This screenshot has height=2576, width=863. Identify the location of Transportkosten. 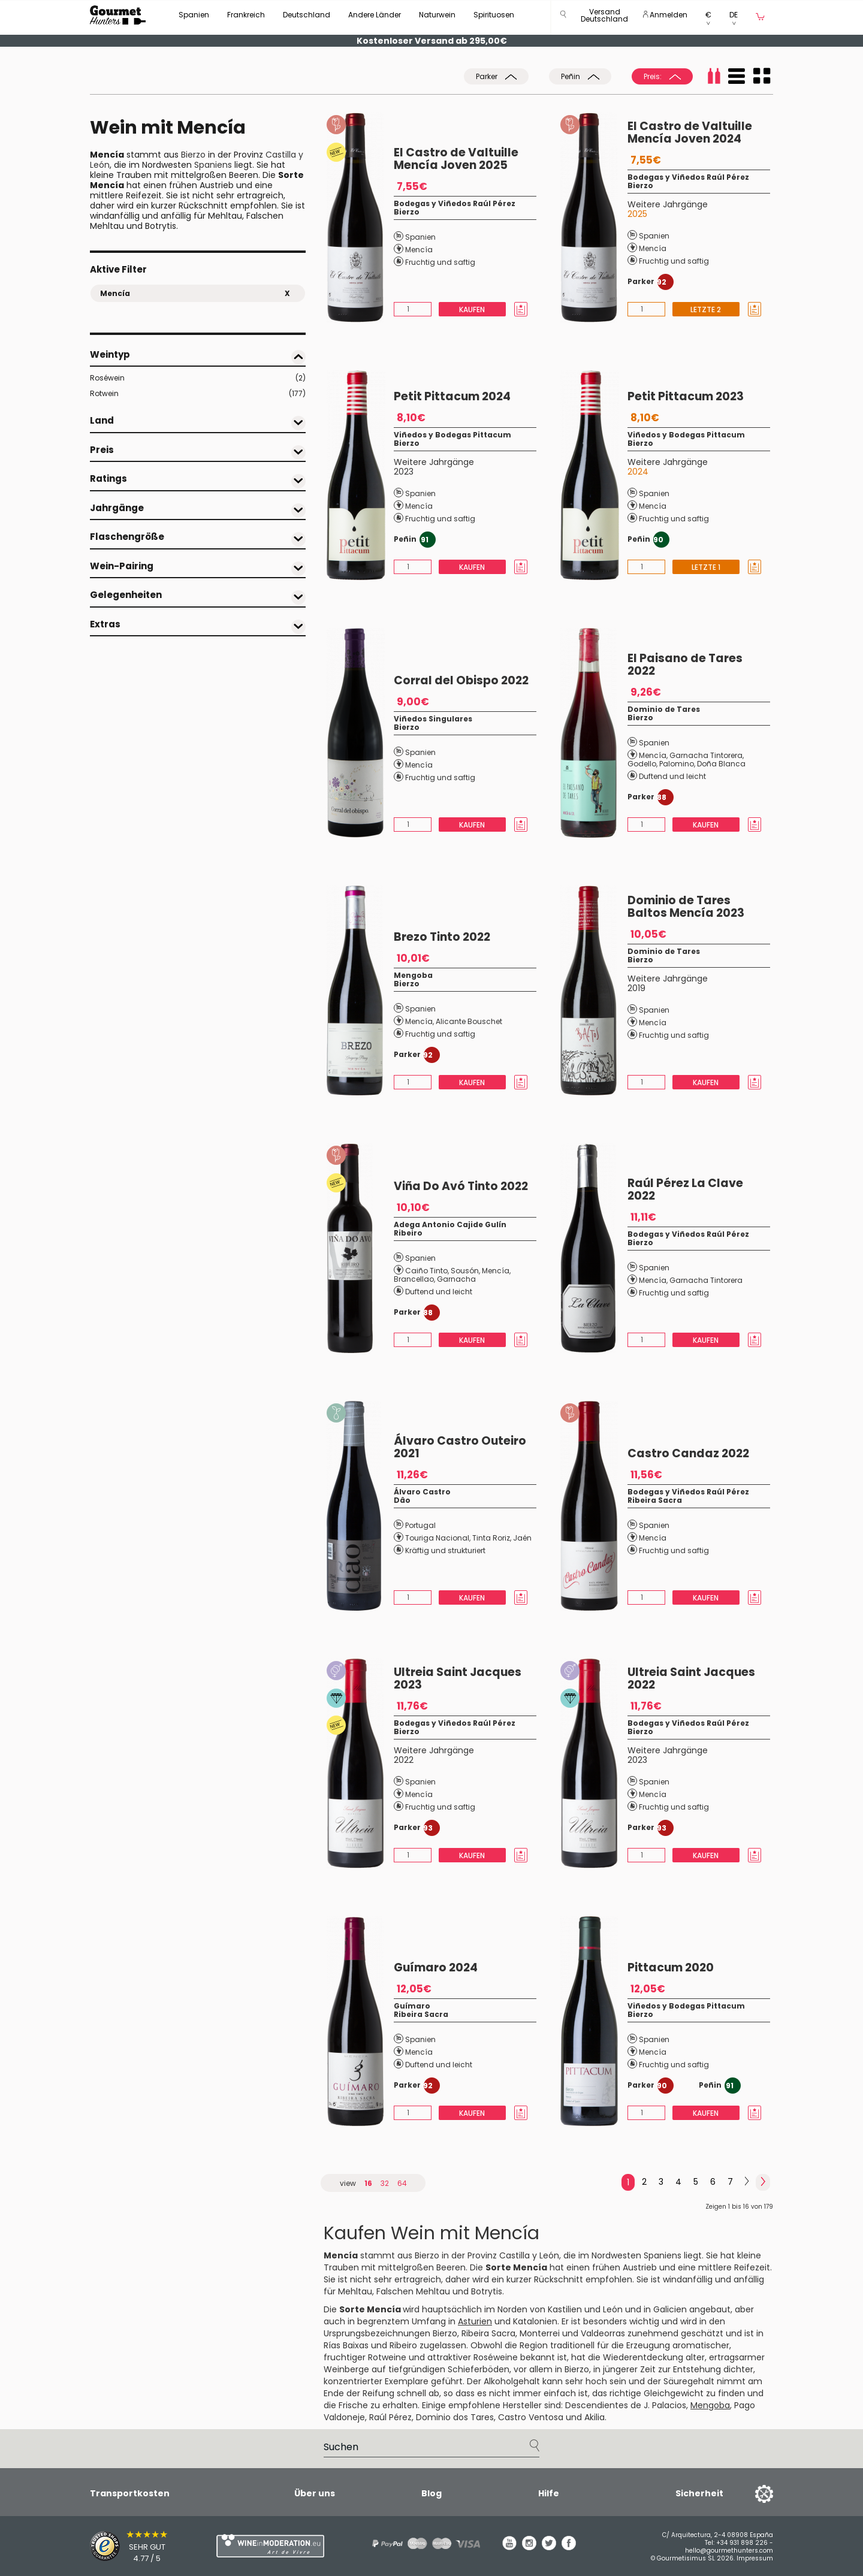
(130, 2493).